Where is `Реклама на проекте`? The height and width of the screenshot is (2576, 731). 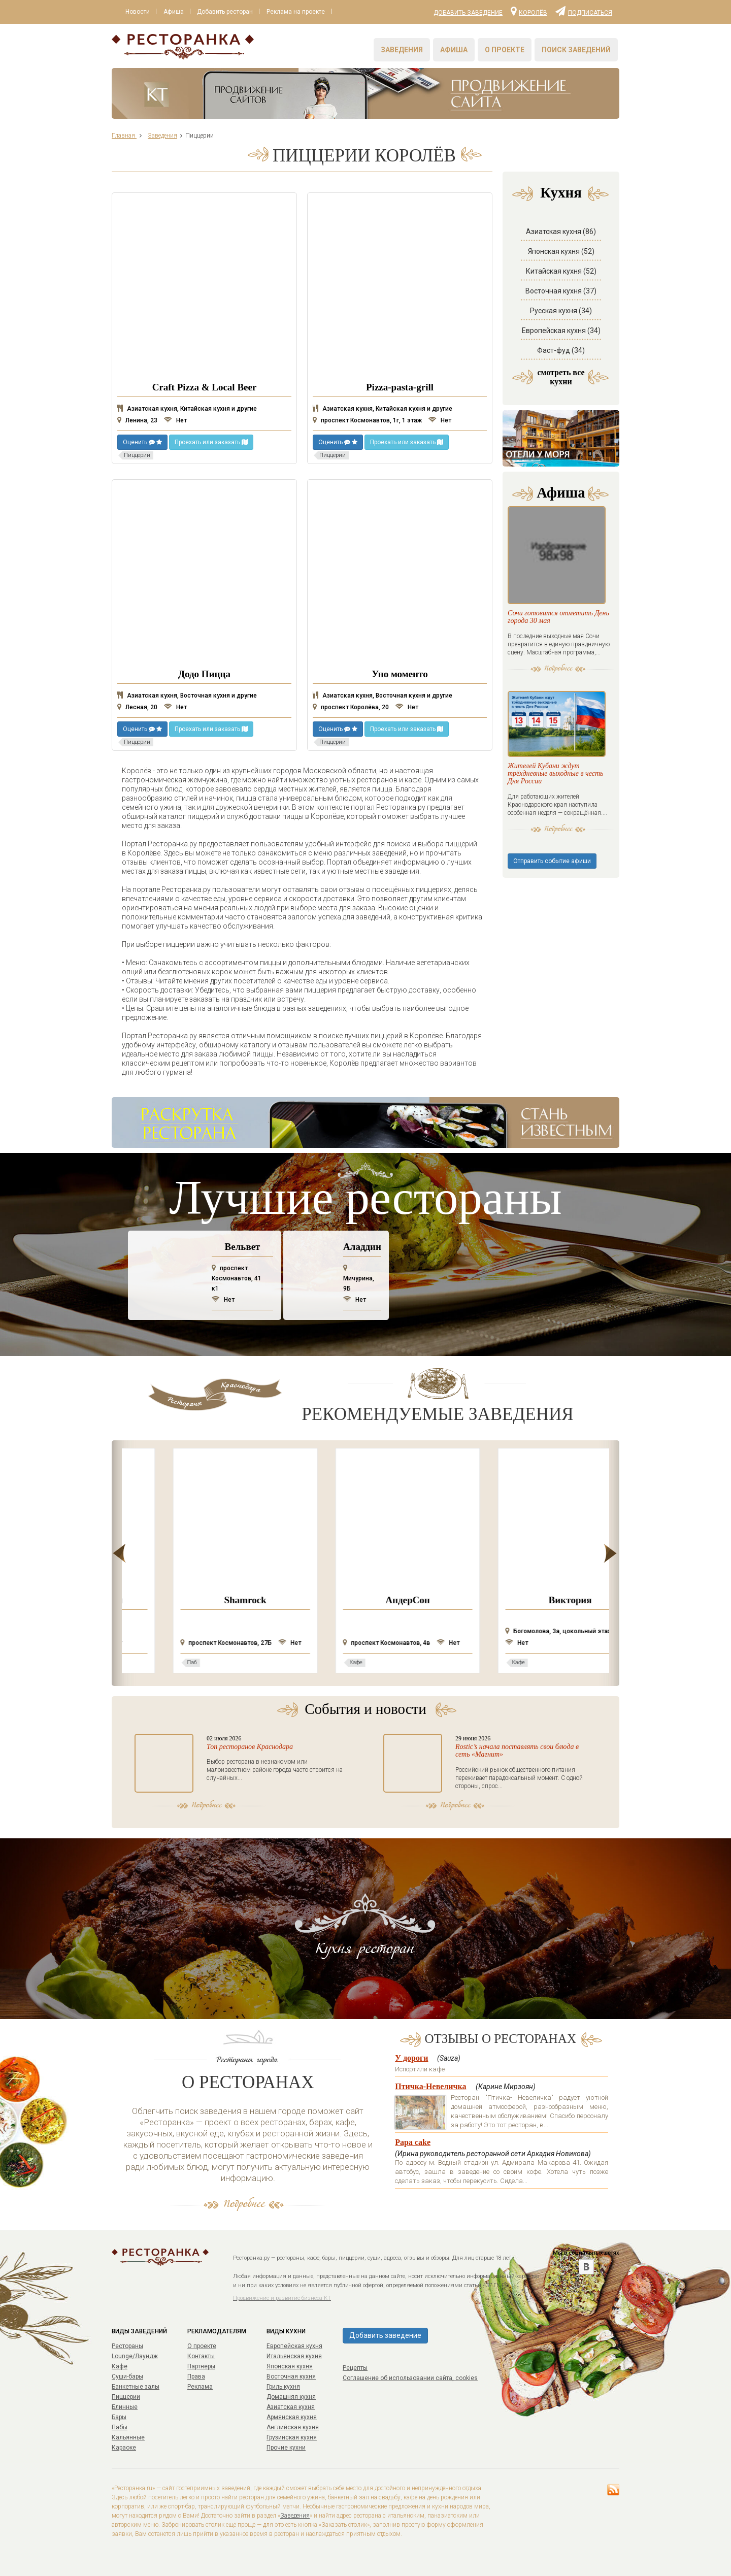
Реклама на проекте is located at coordinates (298, 11).